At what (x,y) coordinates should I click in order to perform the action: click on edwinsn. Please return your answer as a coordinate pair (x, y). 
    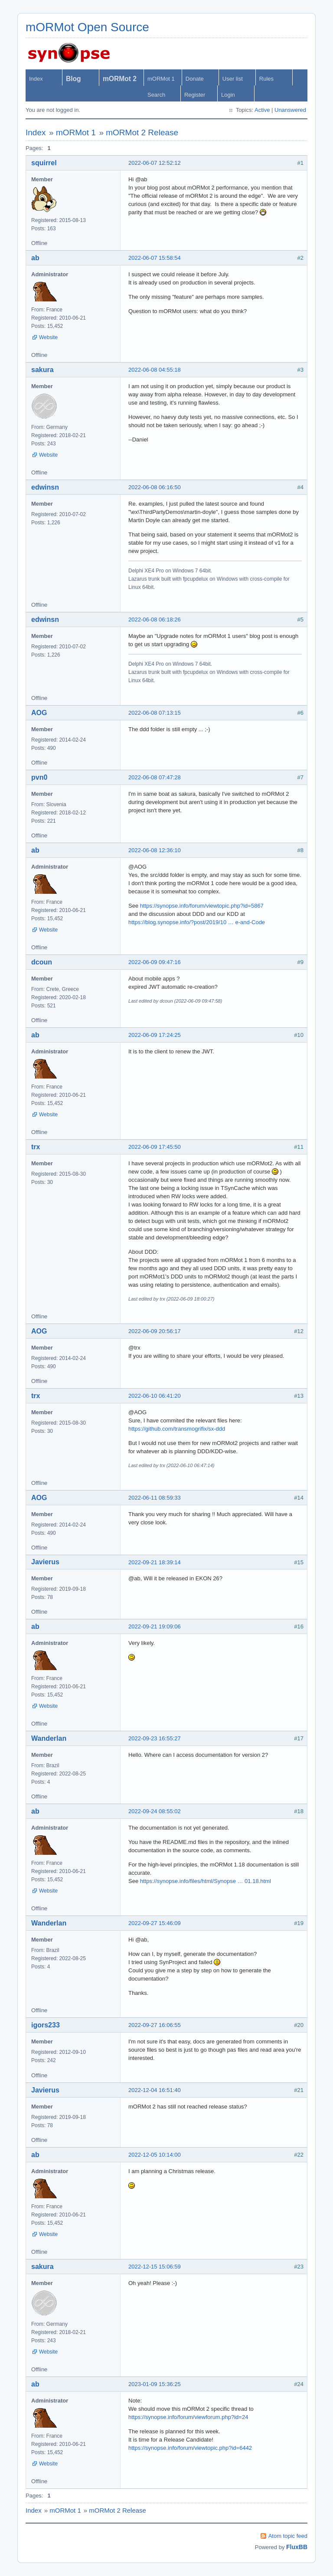
    Looking at the image, I should click on (45, 487).